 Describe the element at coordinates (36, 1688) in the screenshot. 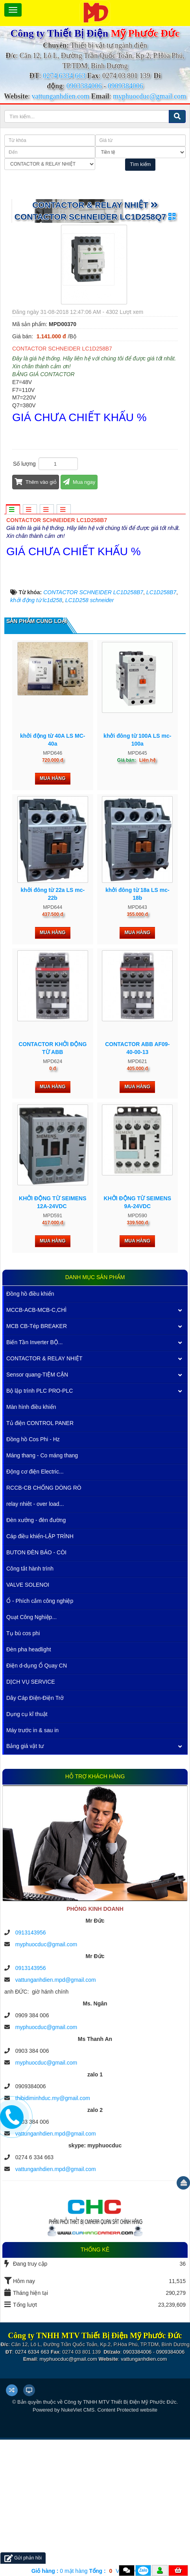

I see `BUTON ĐÈN BÁO - CÒI` at that location.